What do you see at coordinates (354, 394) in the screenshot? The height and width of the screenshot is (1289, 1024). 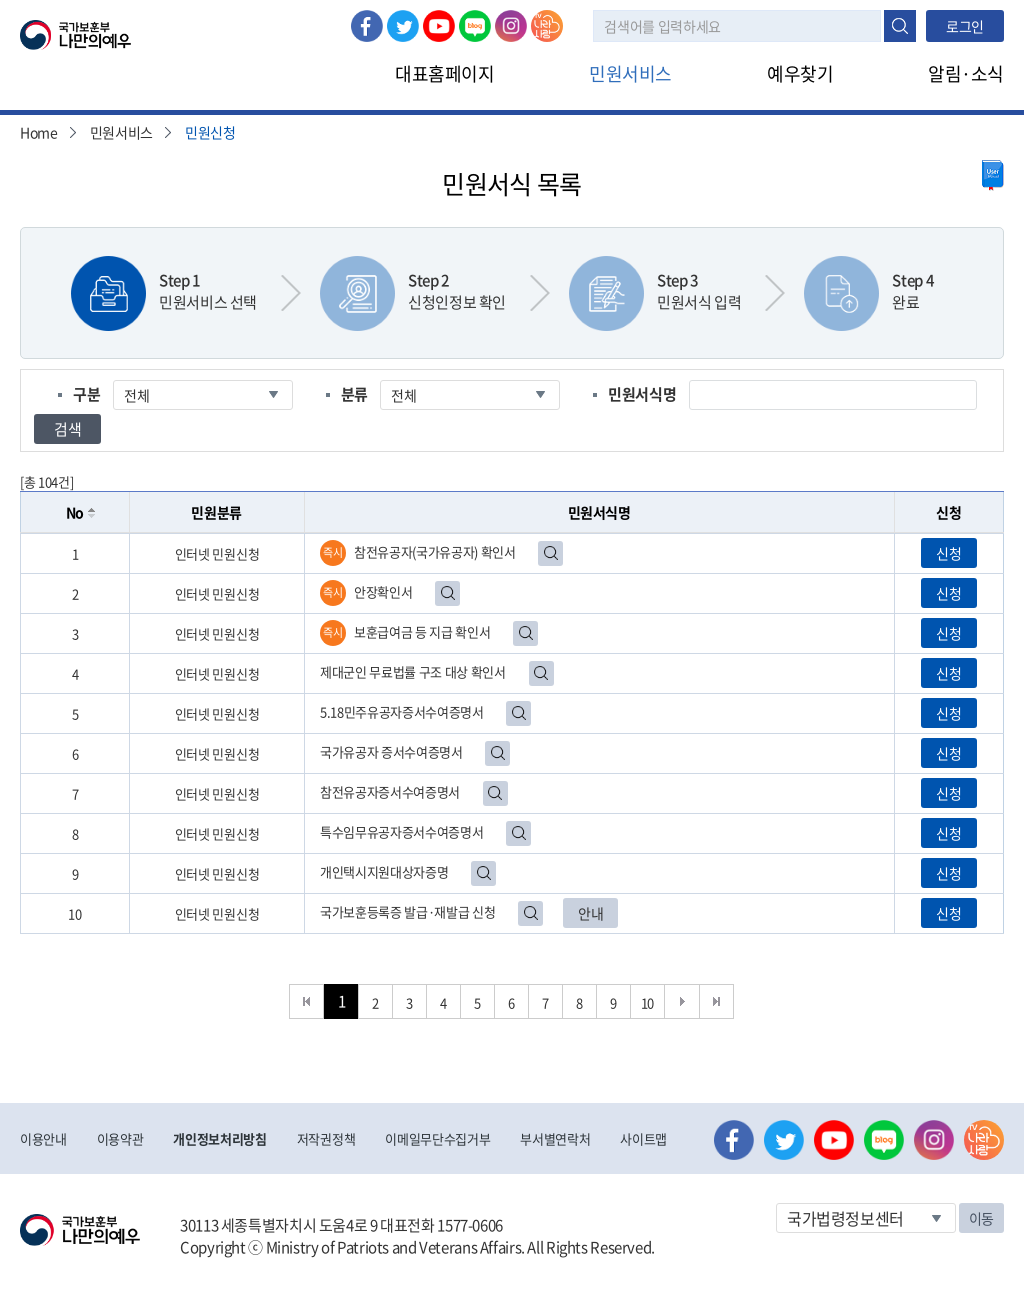 I see `분류` at bounding box center [354, 394].